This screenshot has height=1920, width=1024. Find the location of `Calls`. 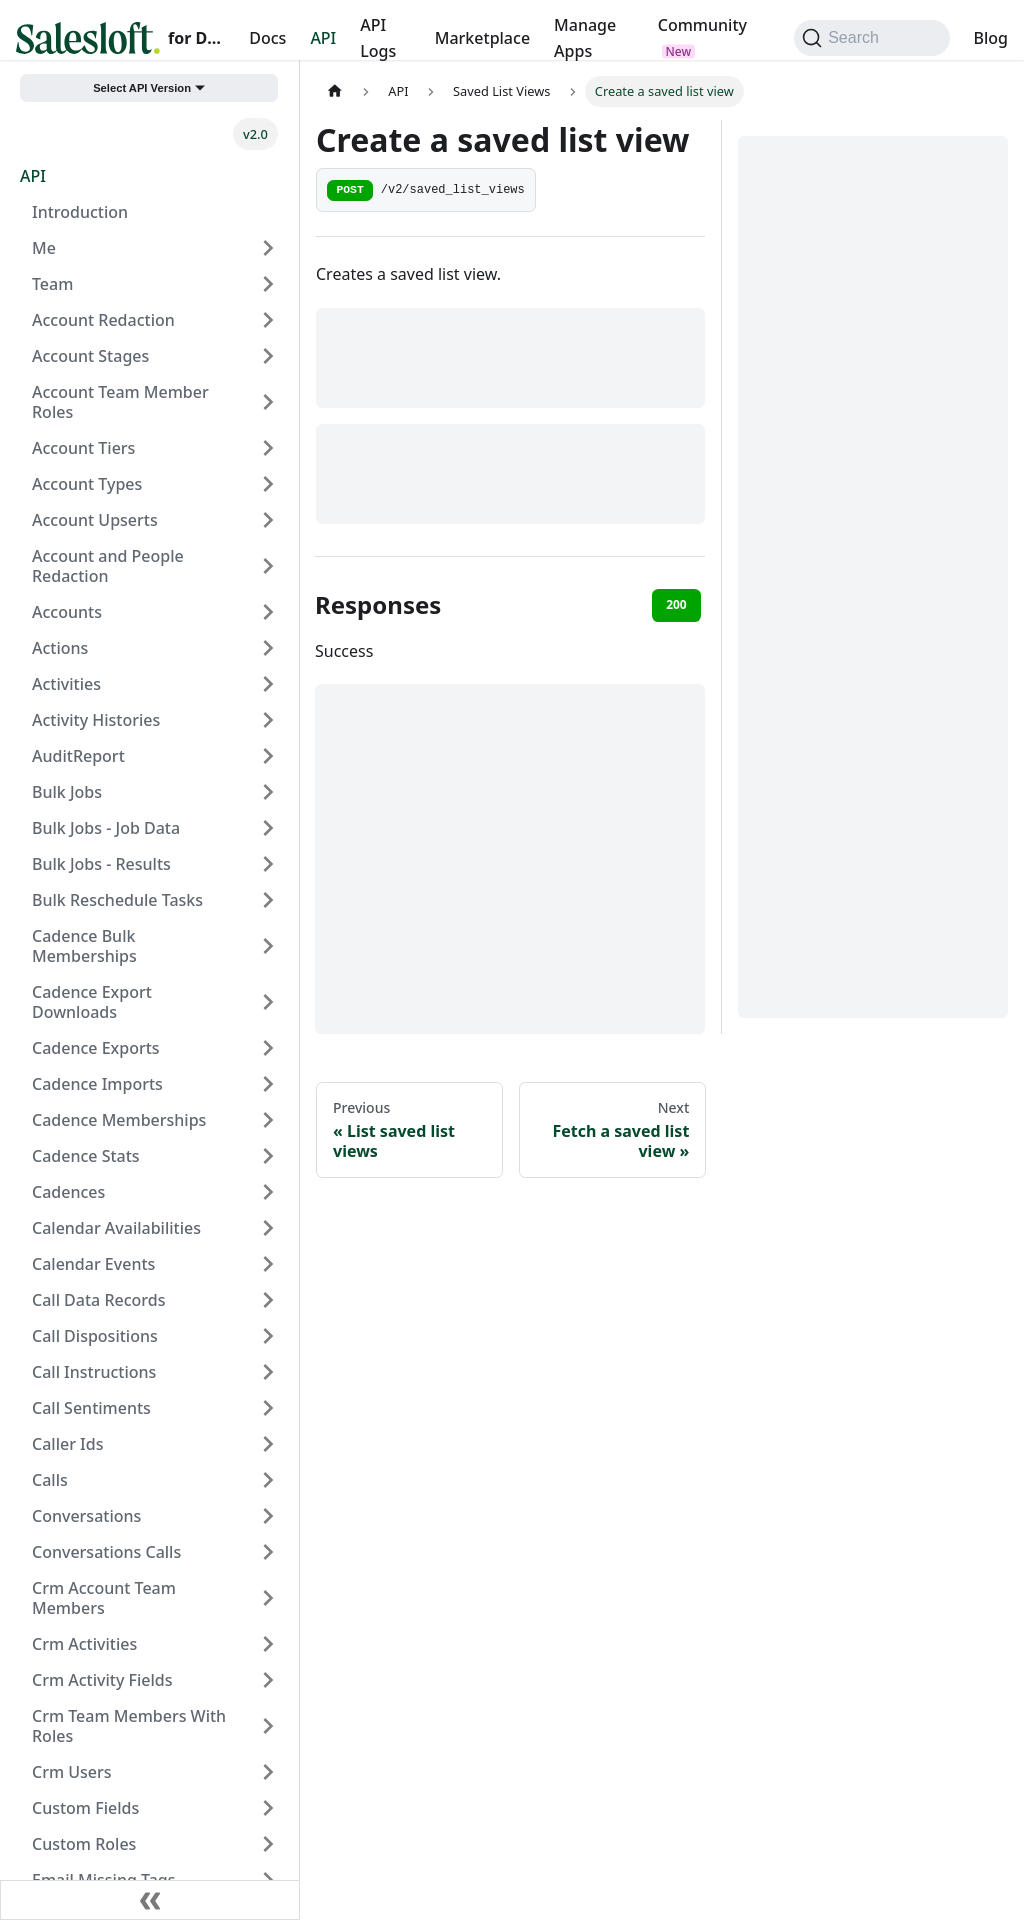

Calls is located at coordinates (50, 1480).